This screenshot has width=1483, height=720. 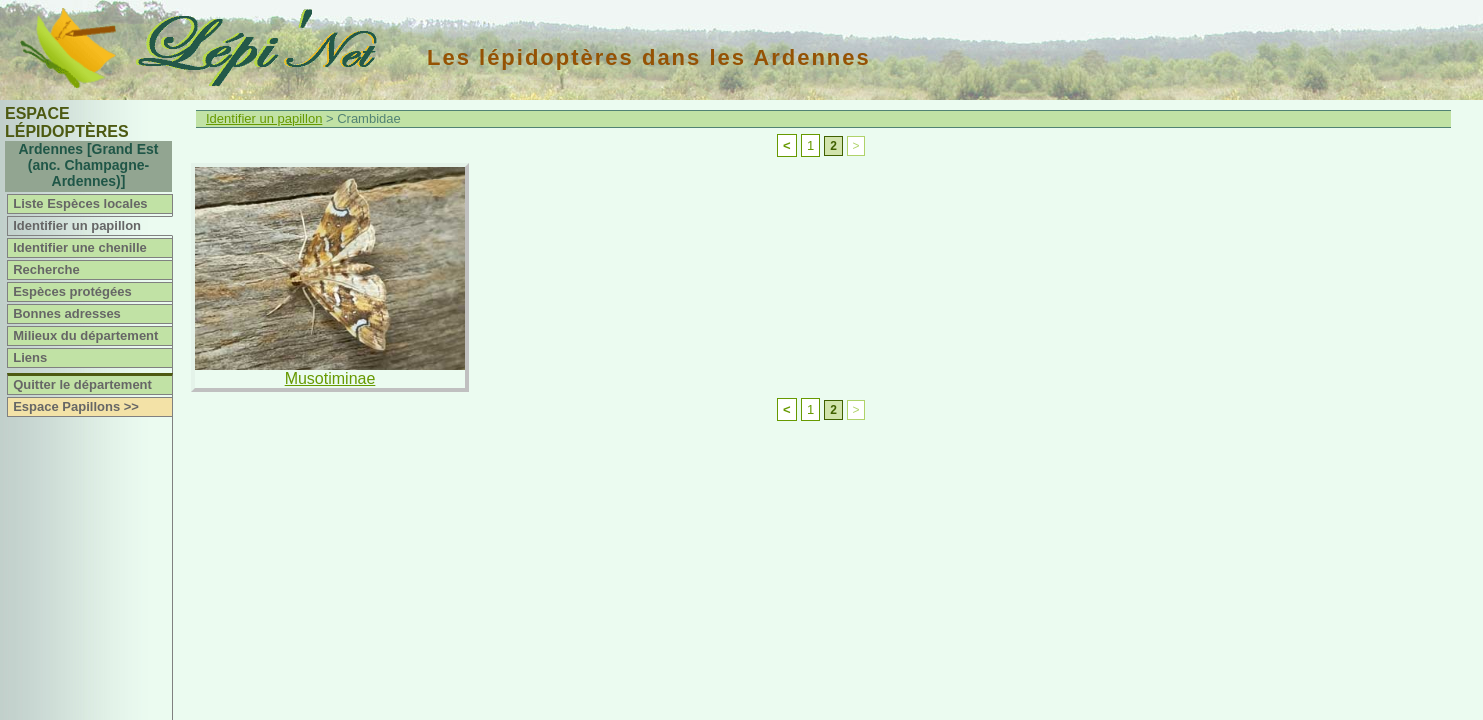 What do you see at coordinates (76, 406) in the screenshot?
I see `Espace Papillons >>` at bounding box center [76, 406].